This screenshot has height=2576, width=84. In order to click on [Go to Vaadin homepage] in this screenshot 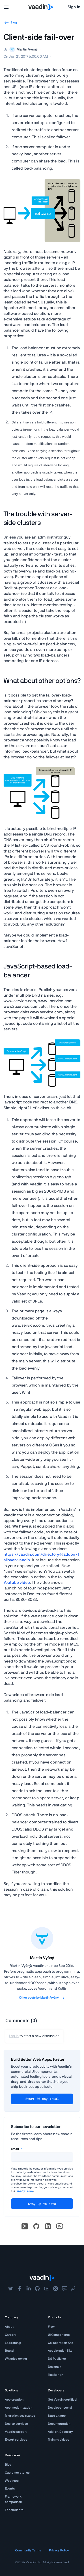, I will do `click(40, 7)`.